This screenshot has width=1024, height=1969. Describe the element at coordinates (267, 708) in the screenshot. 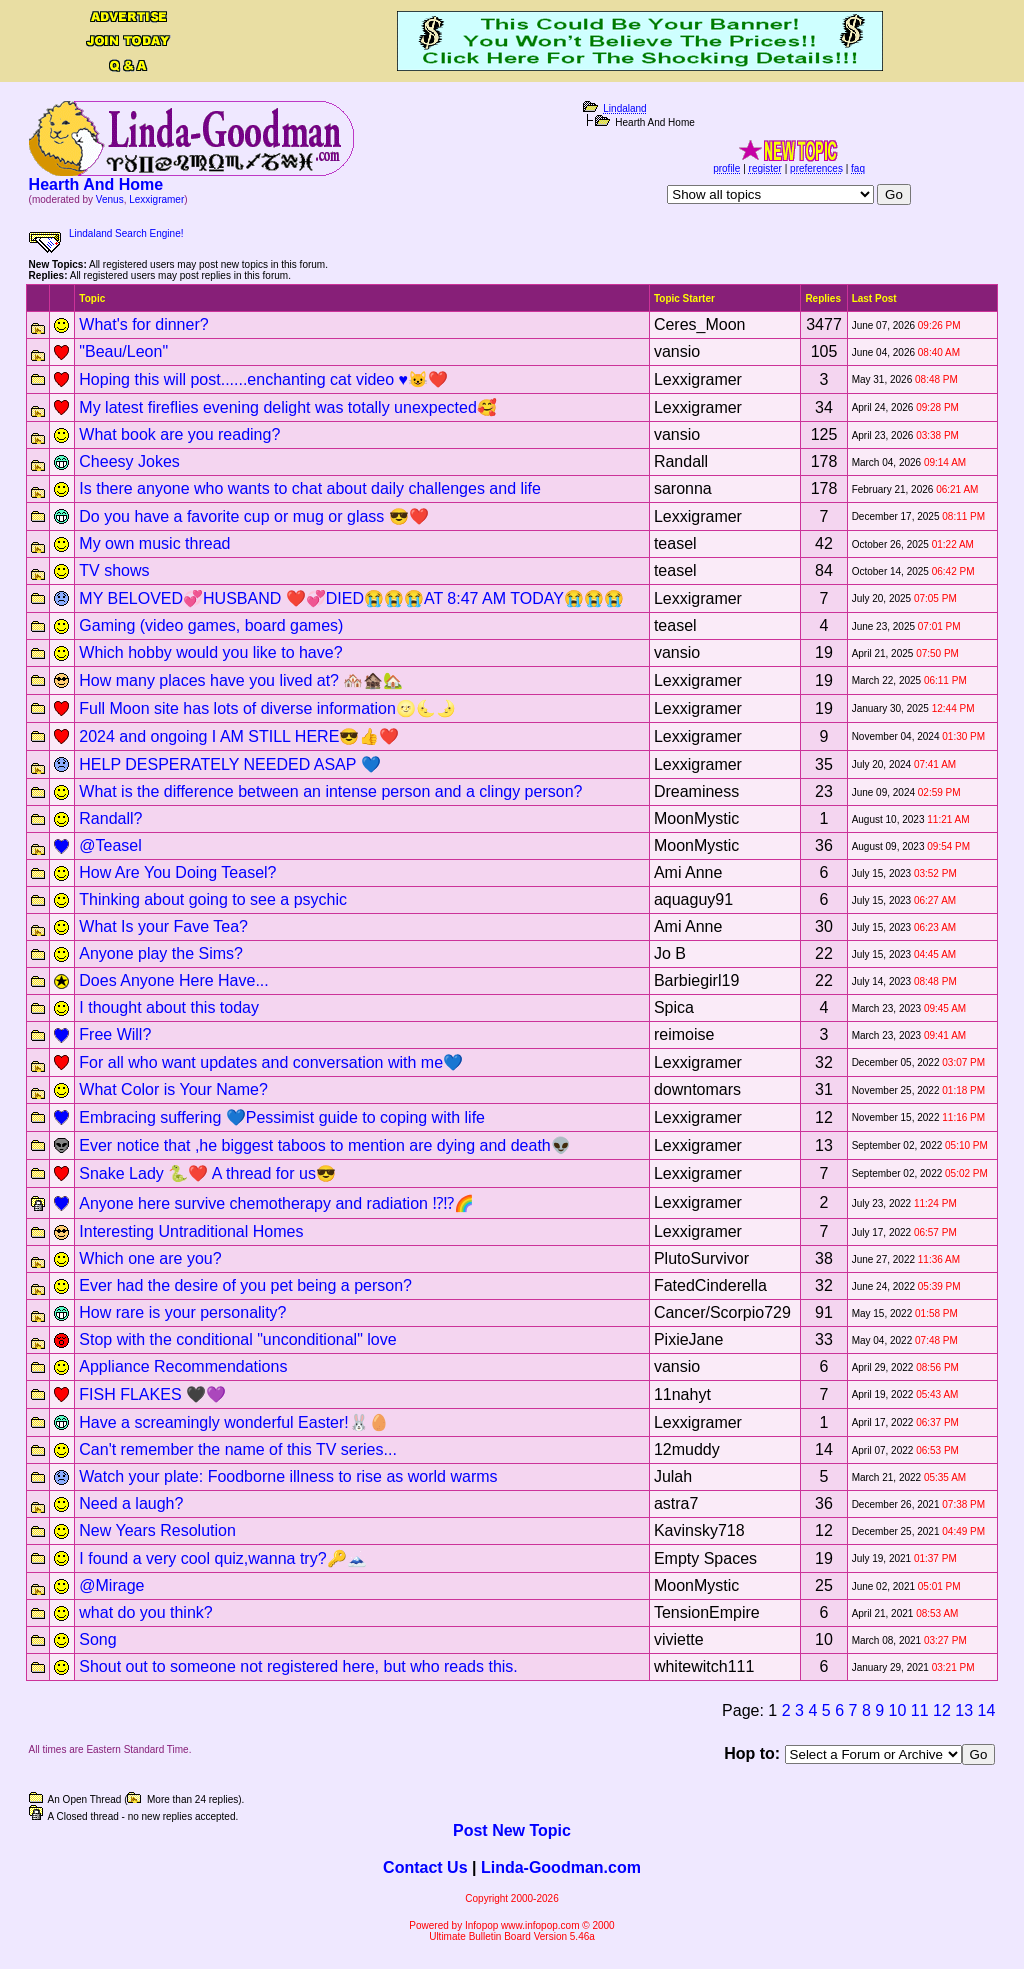

I see `Full Moon site has lots of diverse information🌝🌜🌛` at that location.